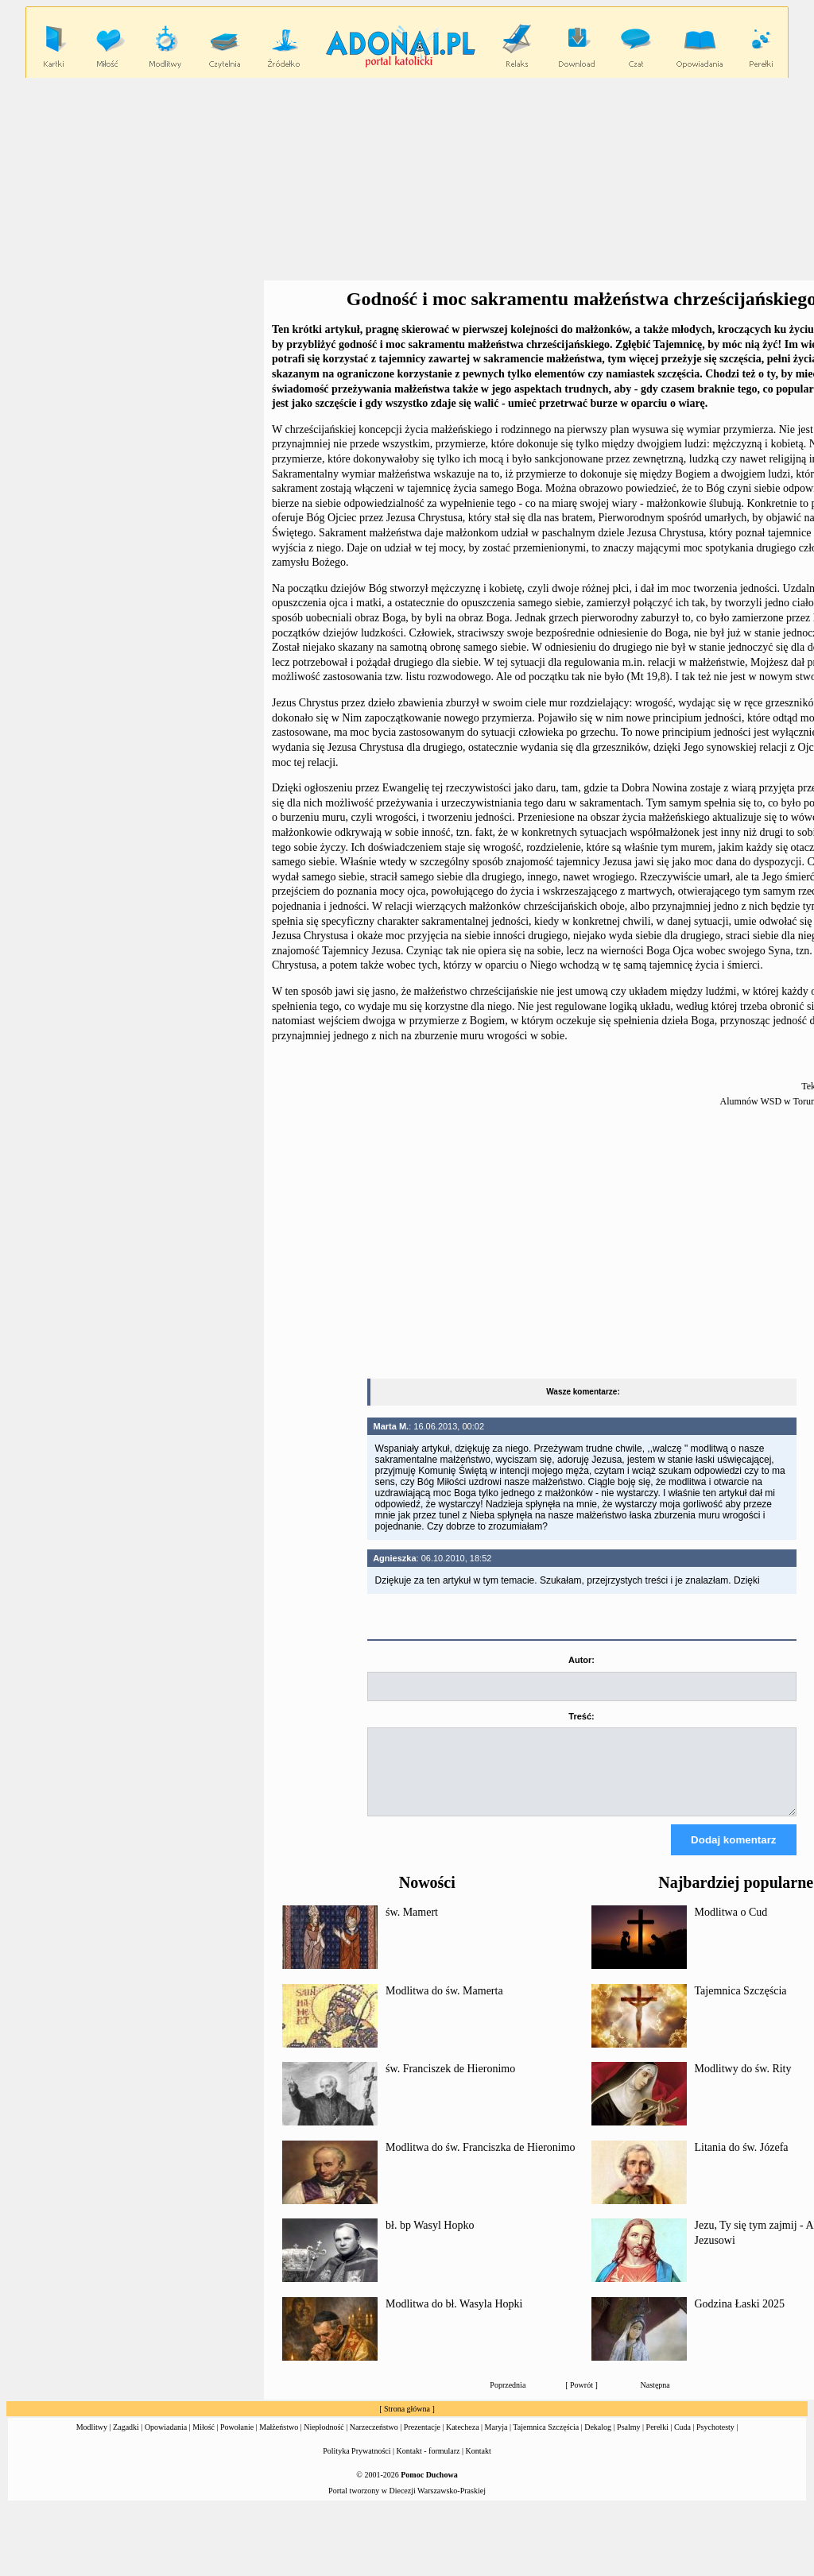 This screenshot has width=814, height=2576. I want to click on Modlitwa do św. Mamerta, so click(444, 2005).